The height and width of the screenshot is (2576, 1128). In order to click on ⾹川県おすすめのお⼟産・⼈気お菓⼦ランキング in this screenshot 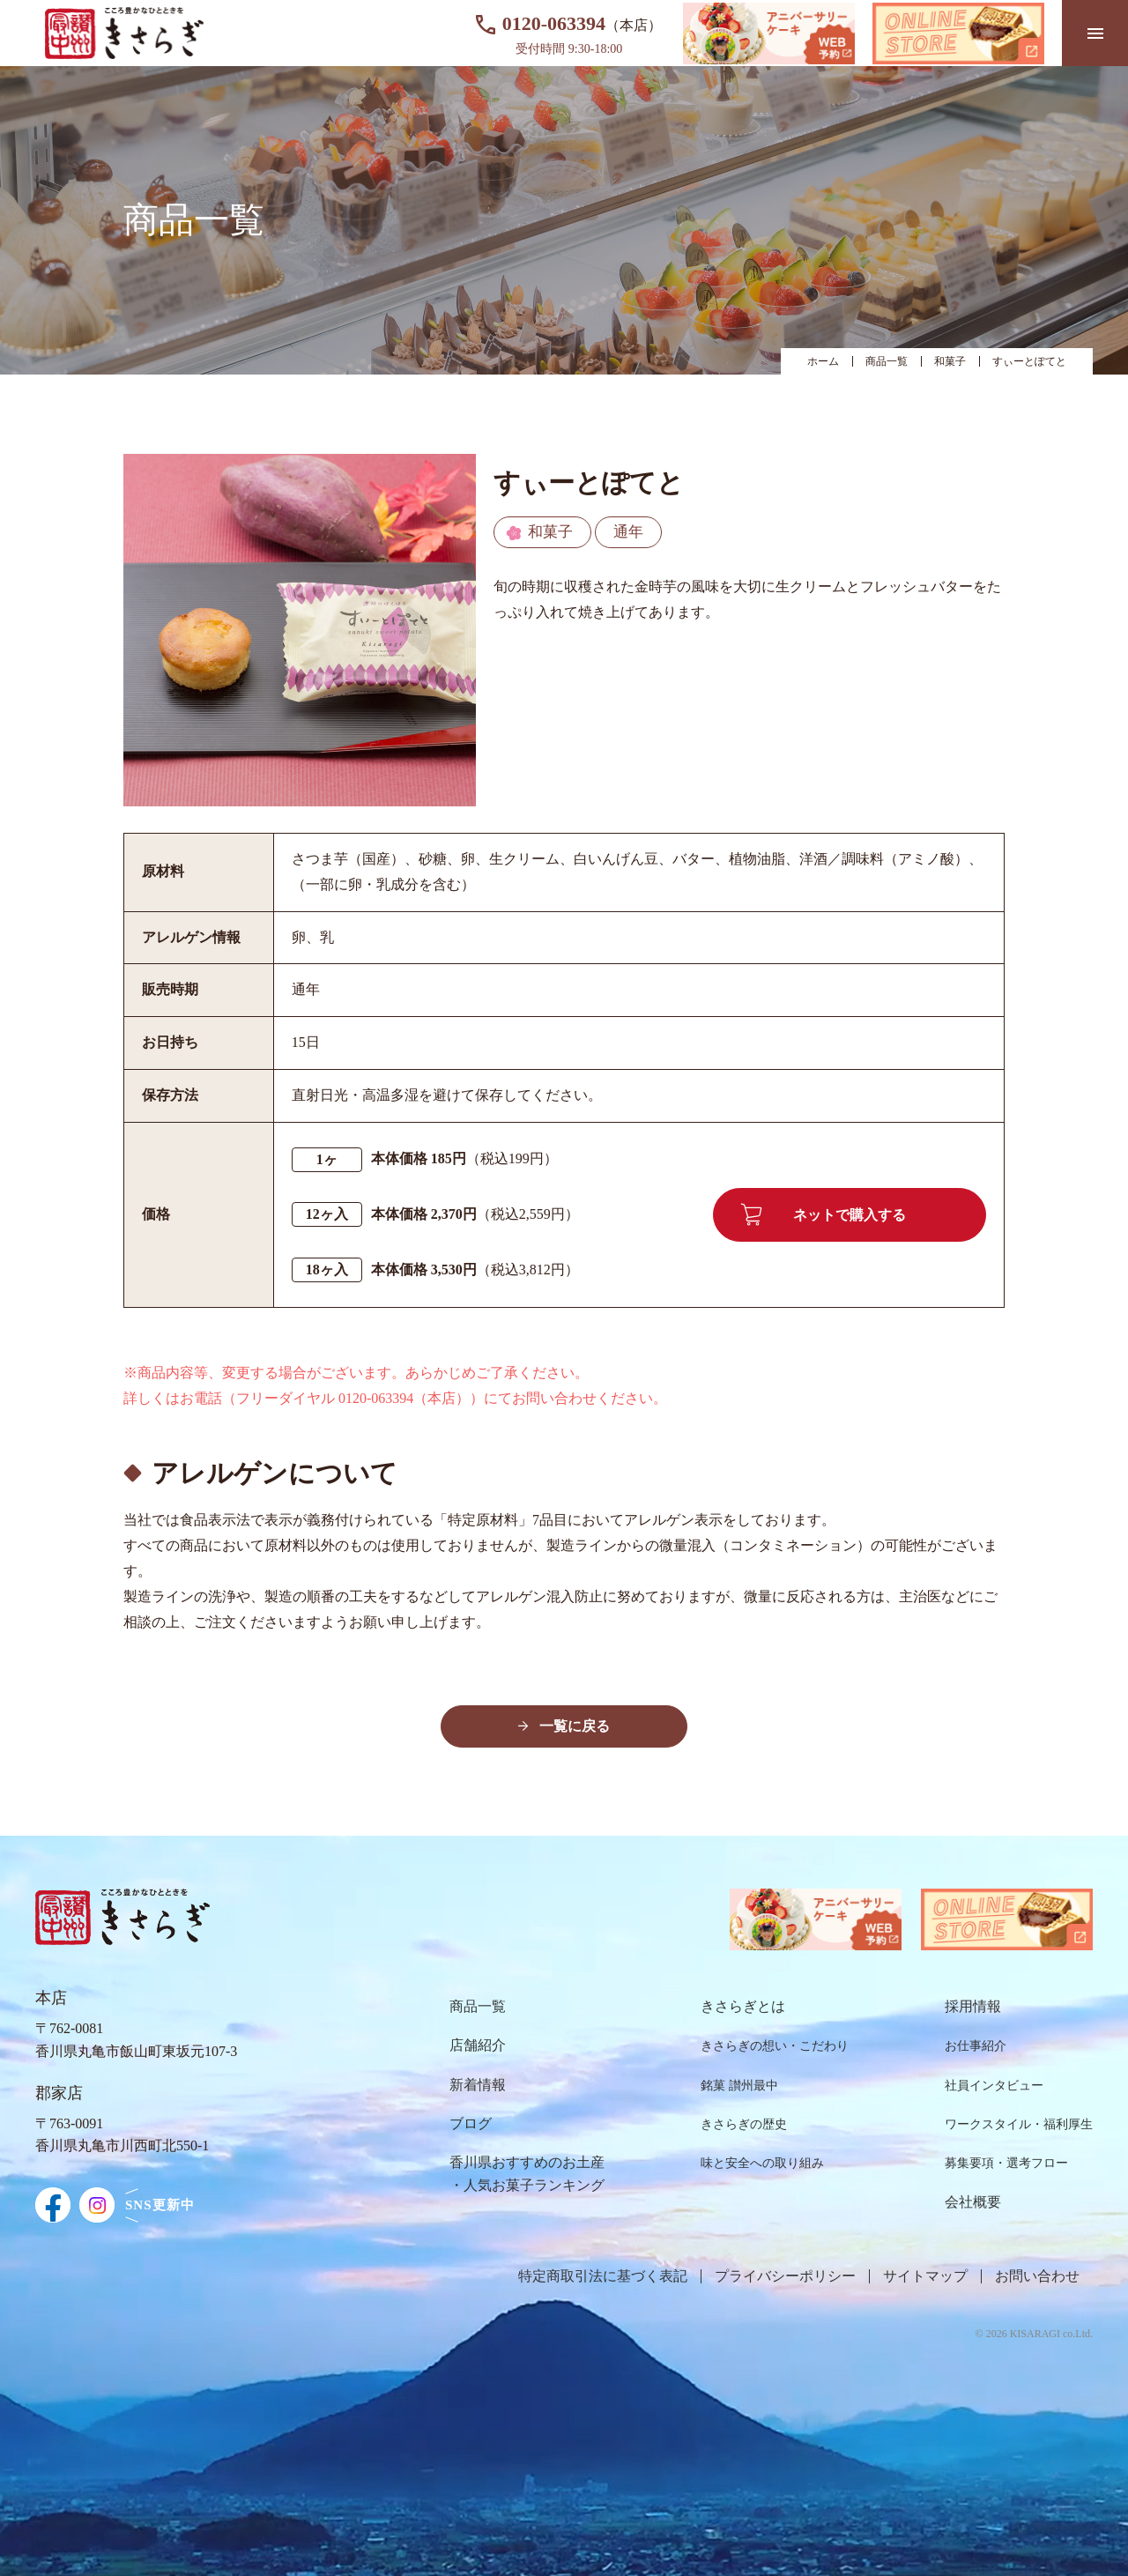, I will do `click(527, 2174)`.